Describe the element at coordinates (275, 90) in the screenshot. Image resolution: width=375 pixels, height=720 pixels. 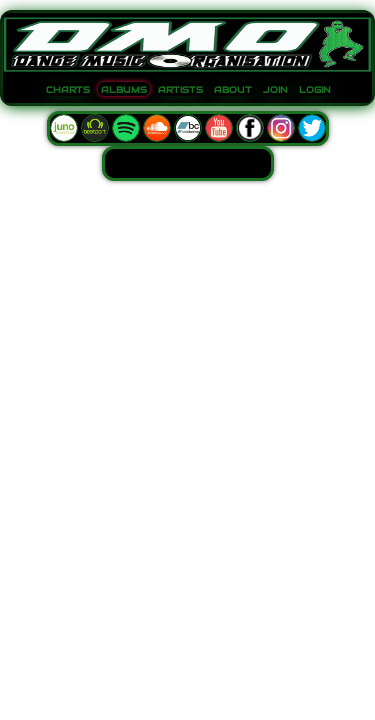
I see `JOIN` at that location.